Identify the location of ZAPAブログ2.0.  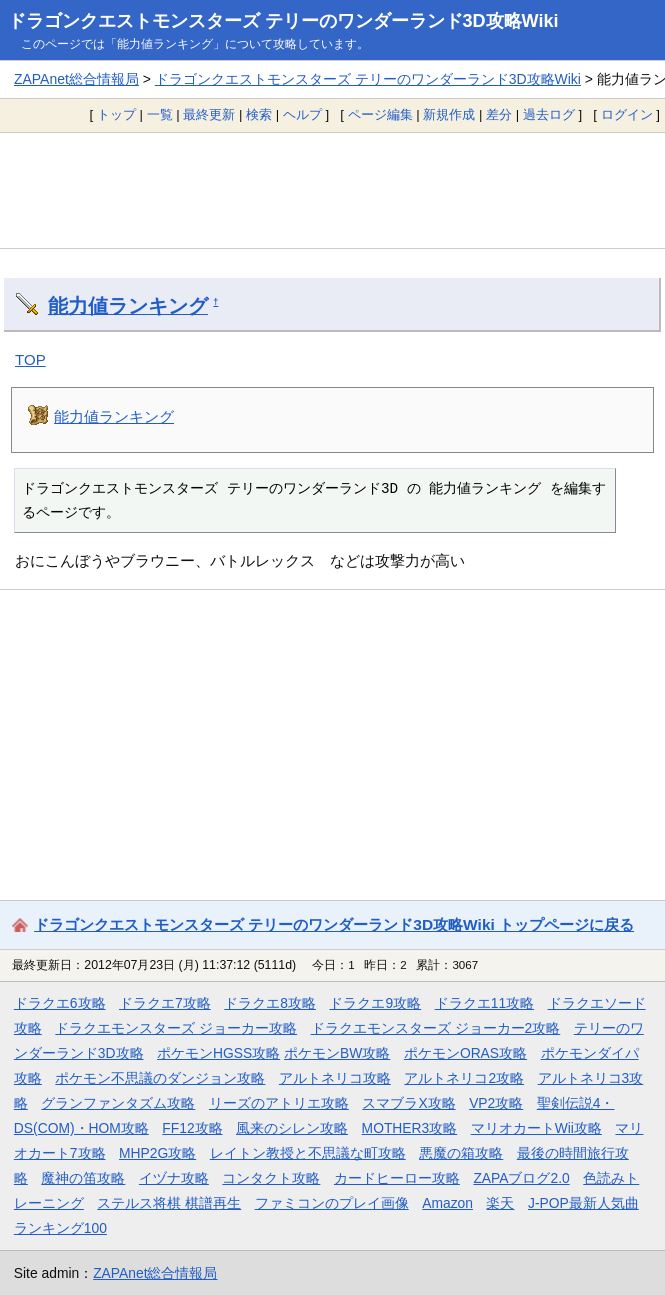
(521, 1178).